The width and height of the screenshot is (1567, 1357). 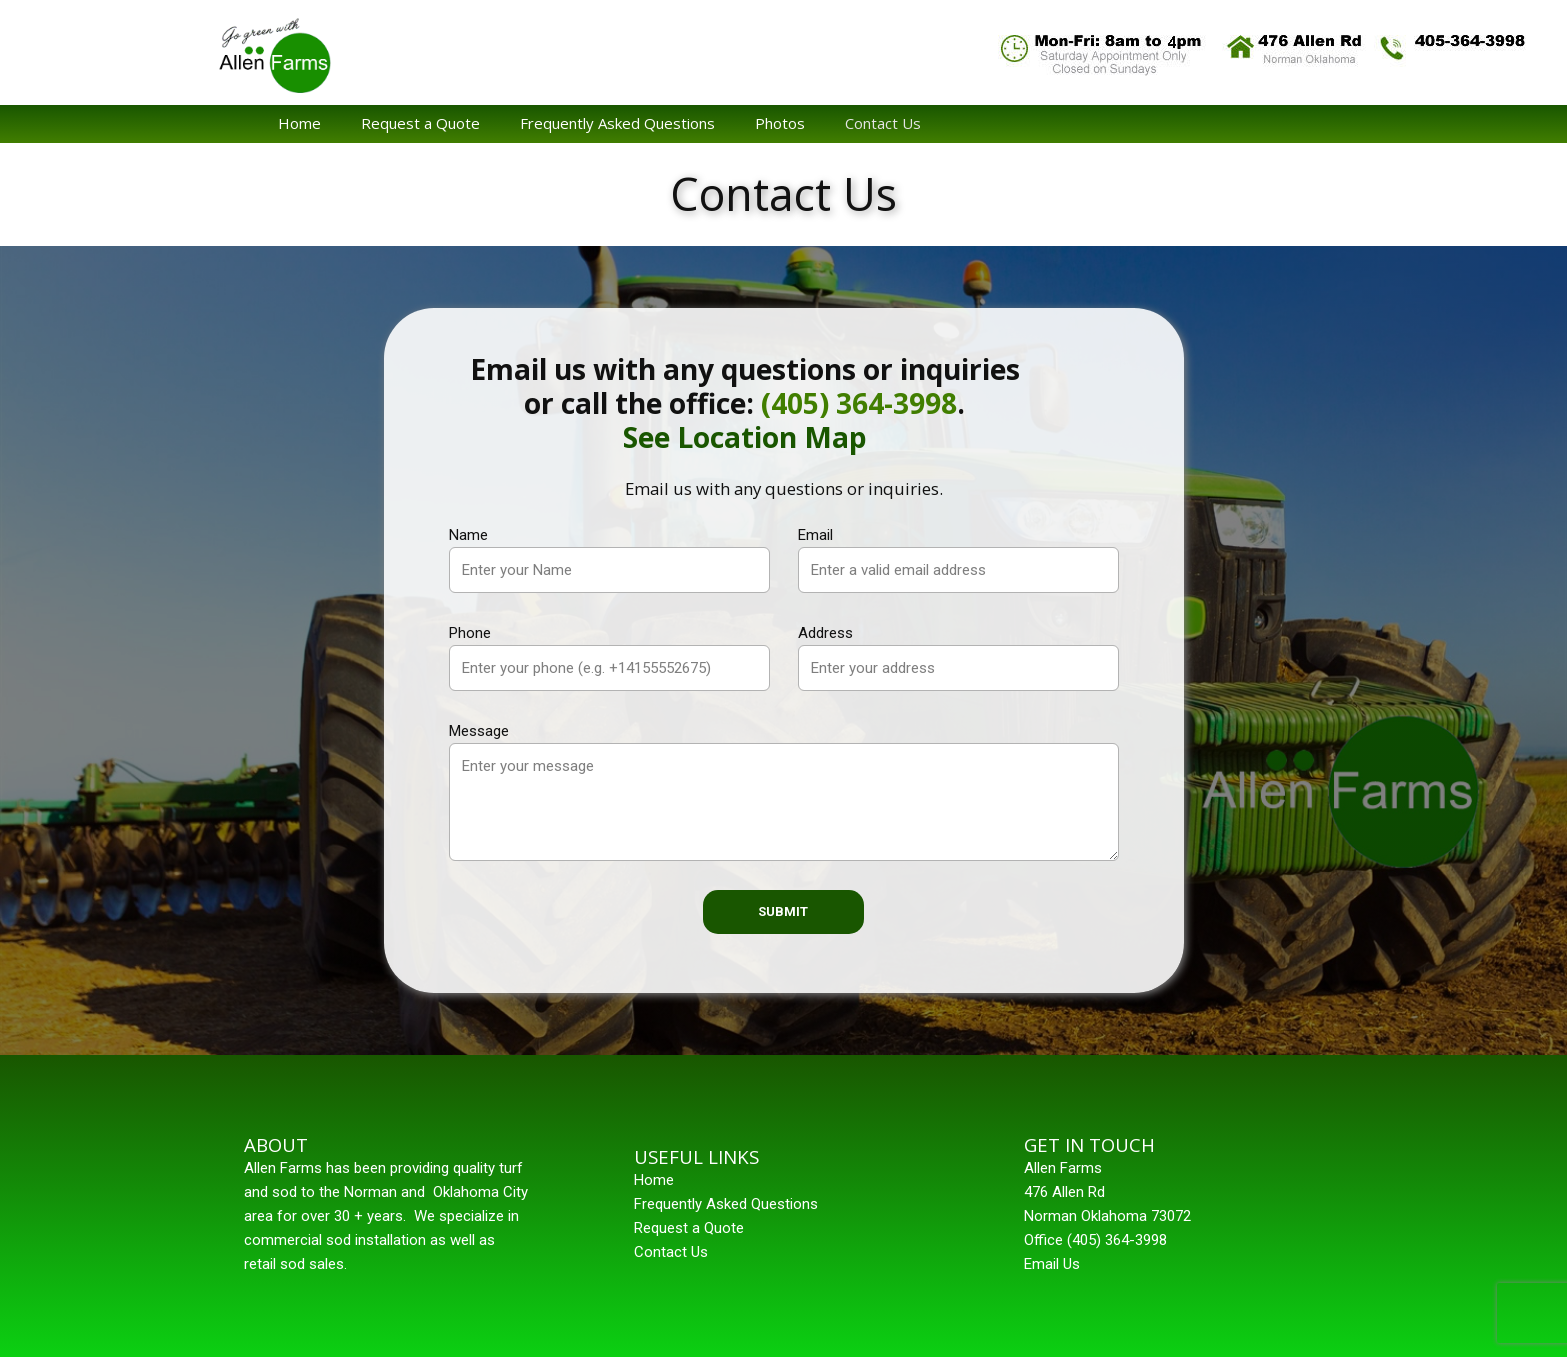 I want to click on Home, so click(x=299, y=123).